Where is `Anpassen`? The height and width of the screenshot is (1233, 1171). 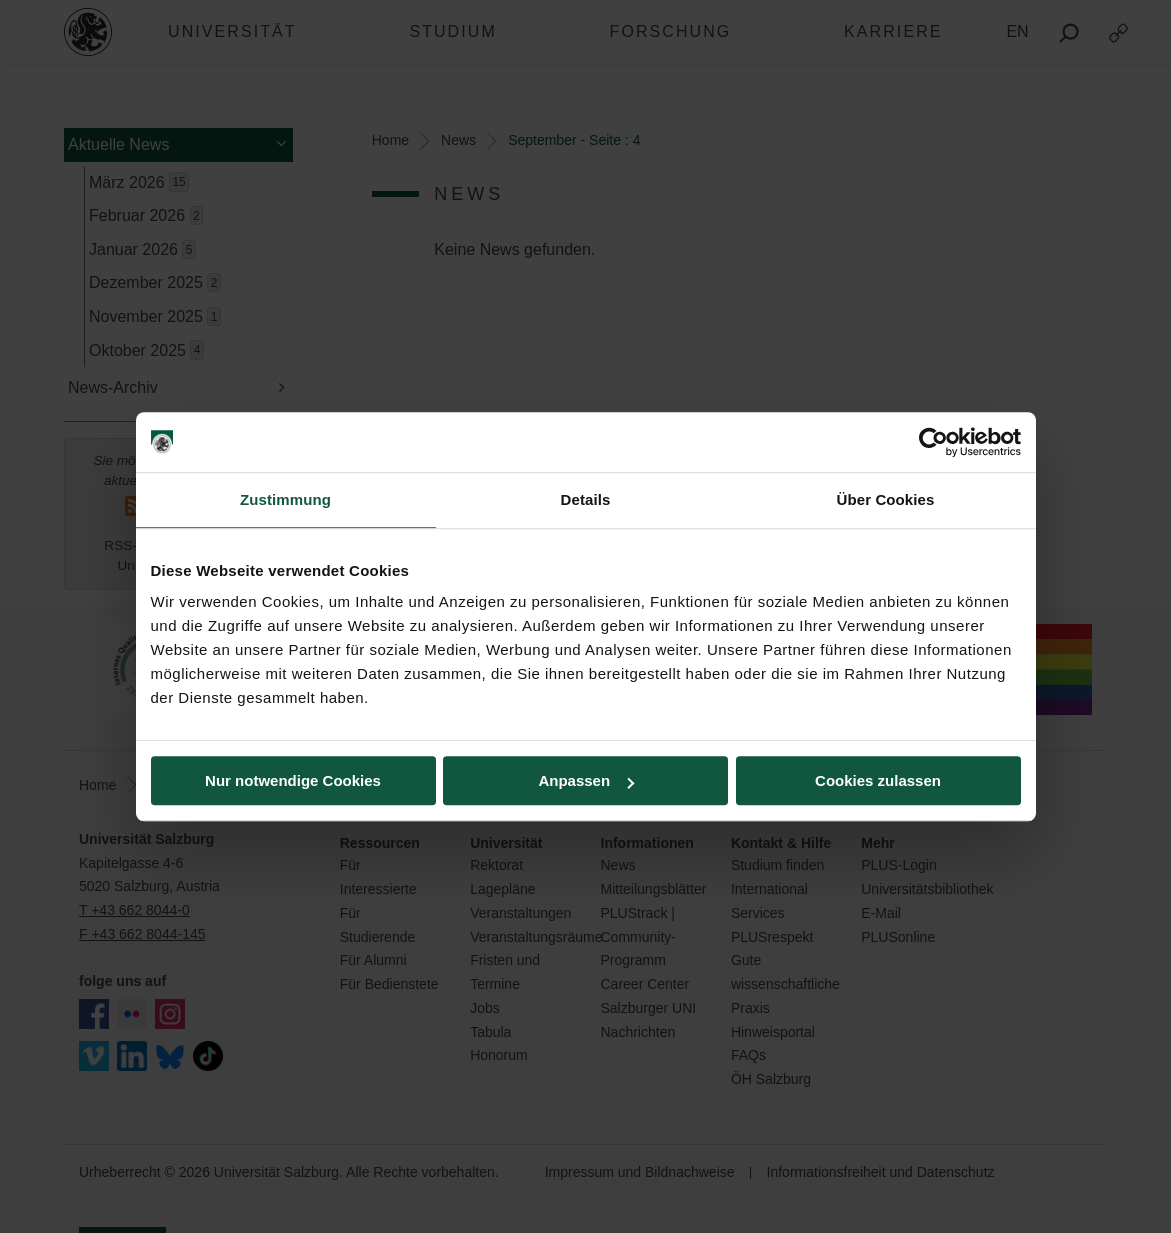
Anpassen is located at coordinates (586, 780).